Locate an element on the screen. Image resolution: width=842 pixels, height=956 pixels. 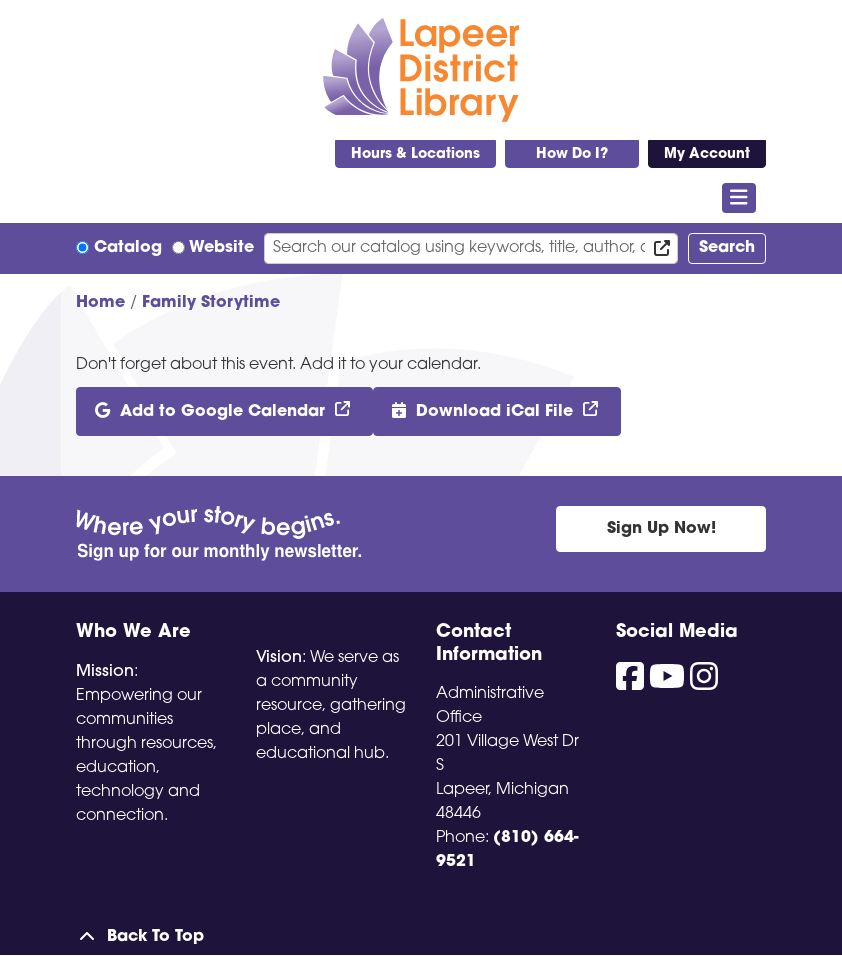
Catalog is located at coordinates (128, 248).